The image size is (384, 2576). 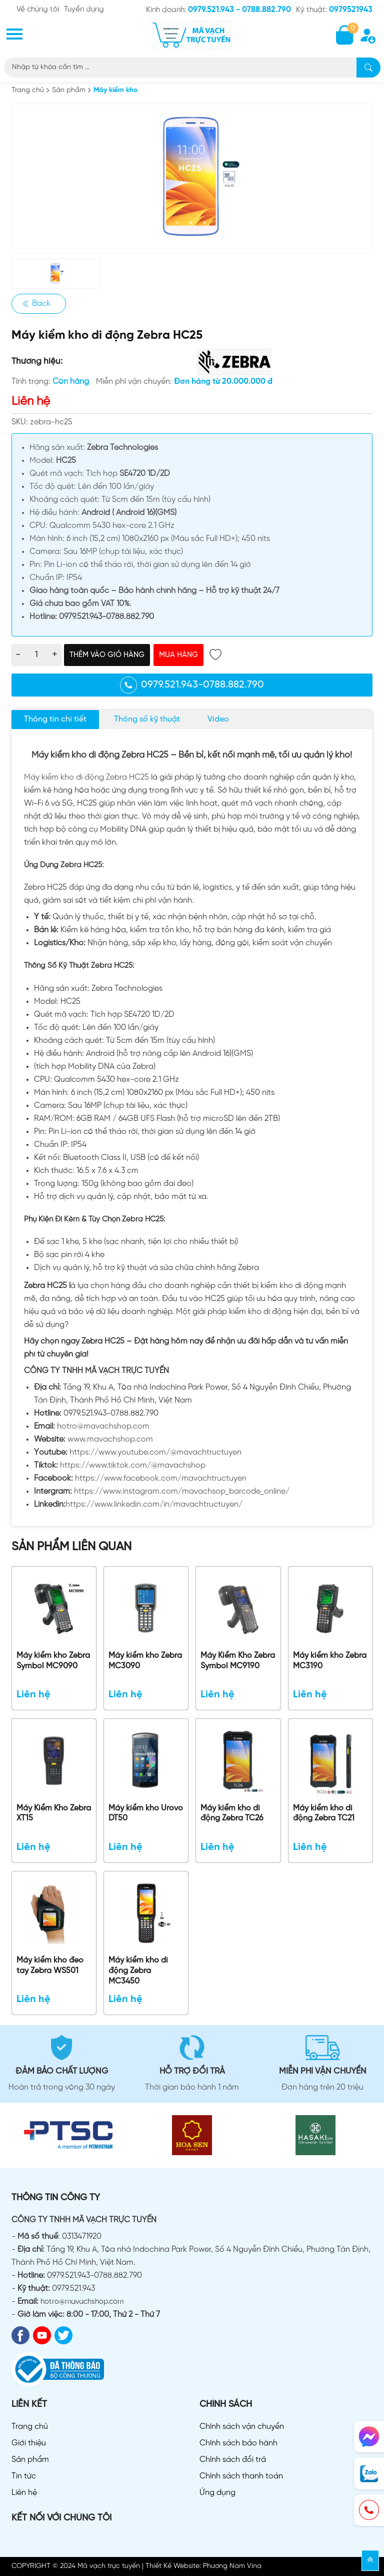 I want to click on Máy kiểm kho Zebra MC3090, so click(x=145, y=1660).